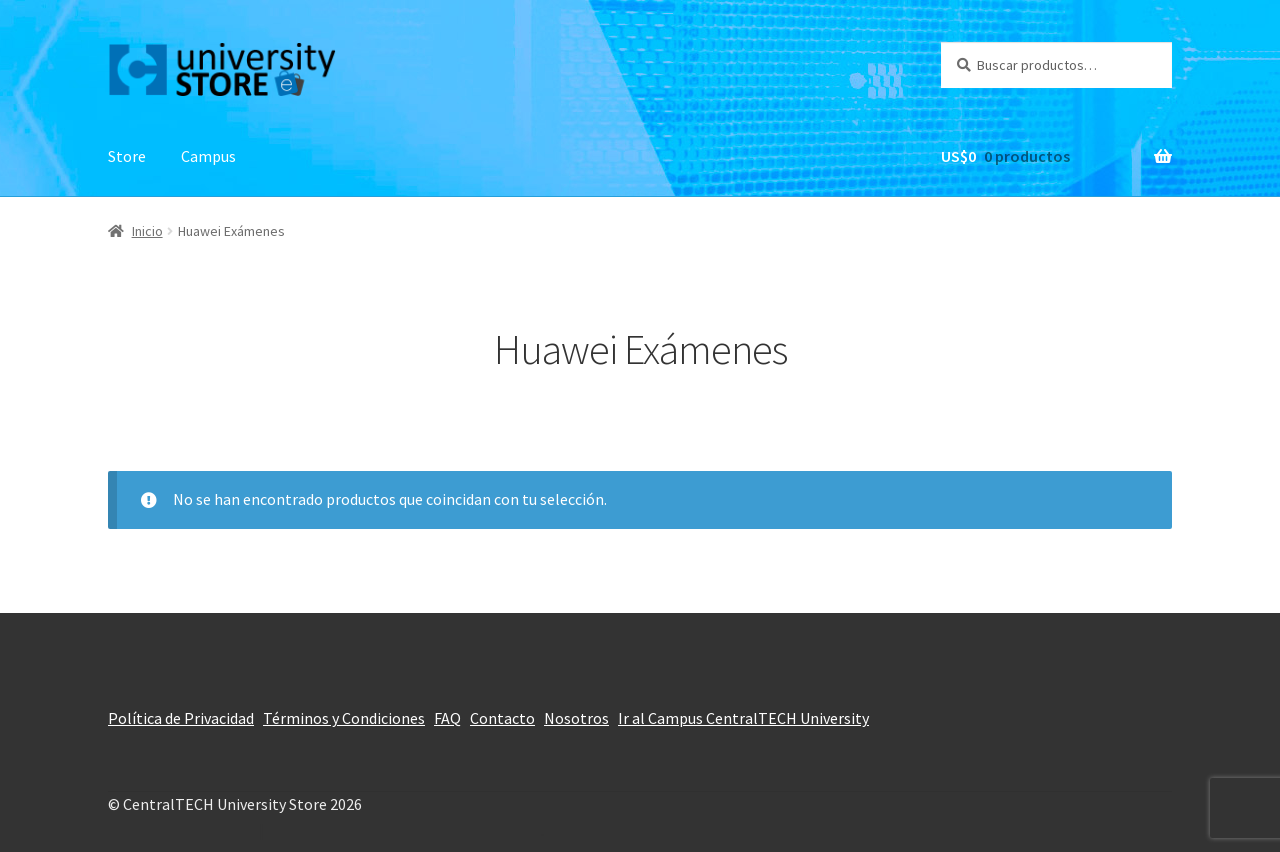  What do you see at coordinates (576, 718) in the screenshot?
I see `Nosotros` at bounding box center [576, 718].